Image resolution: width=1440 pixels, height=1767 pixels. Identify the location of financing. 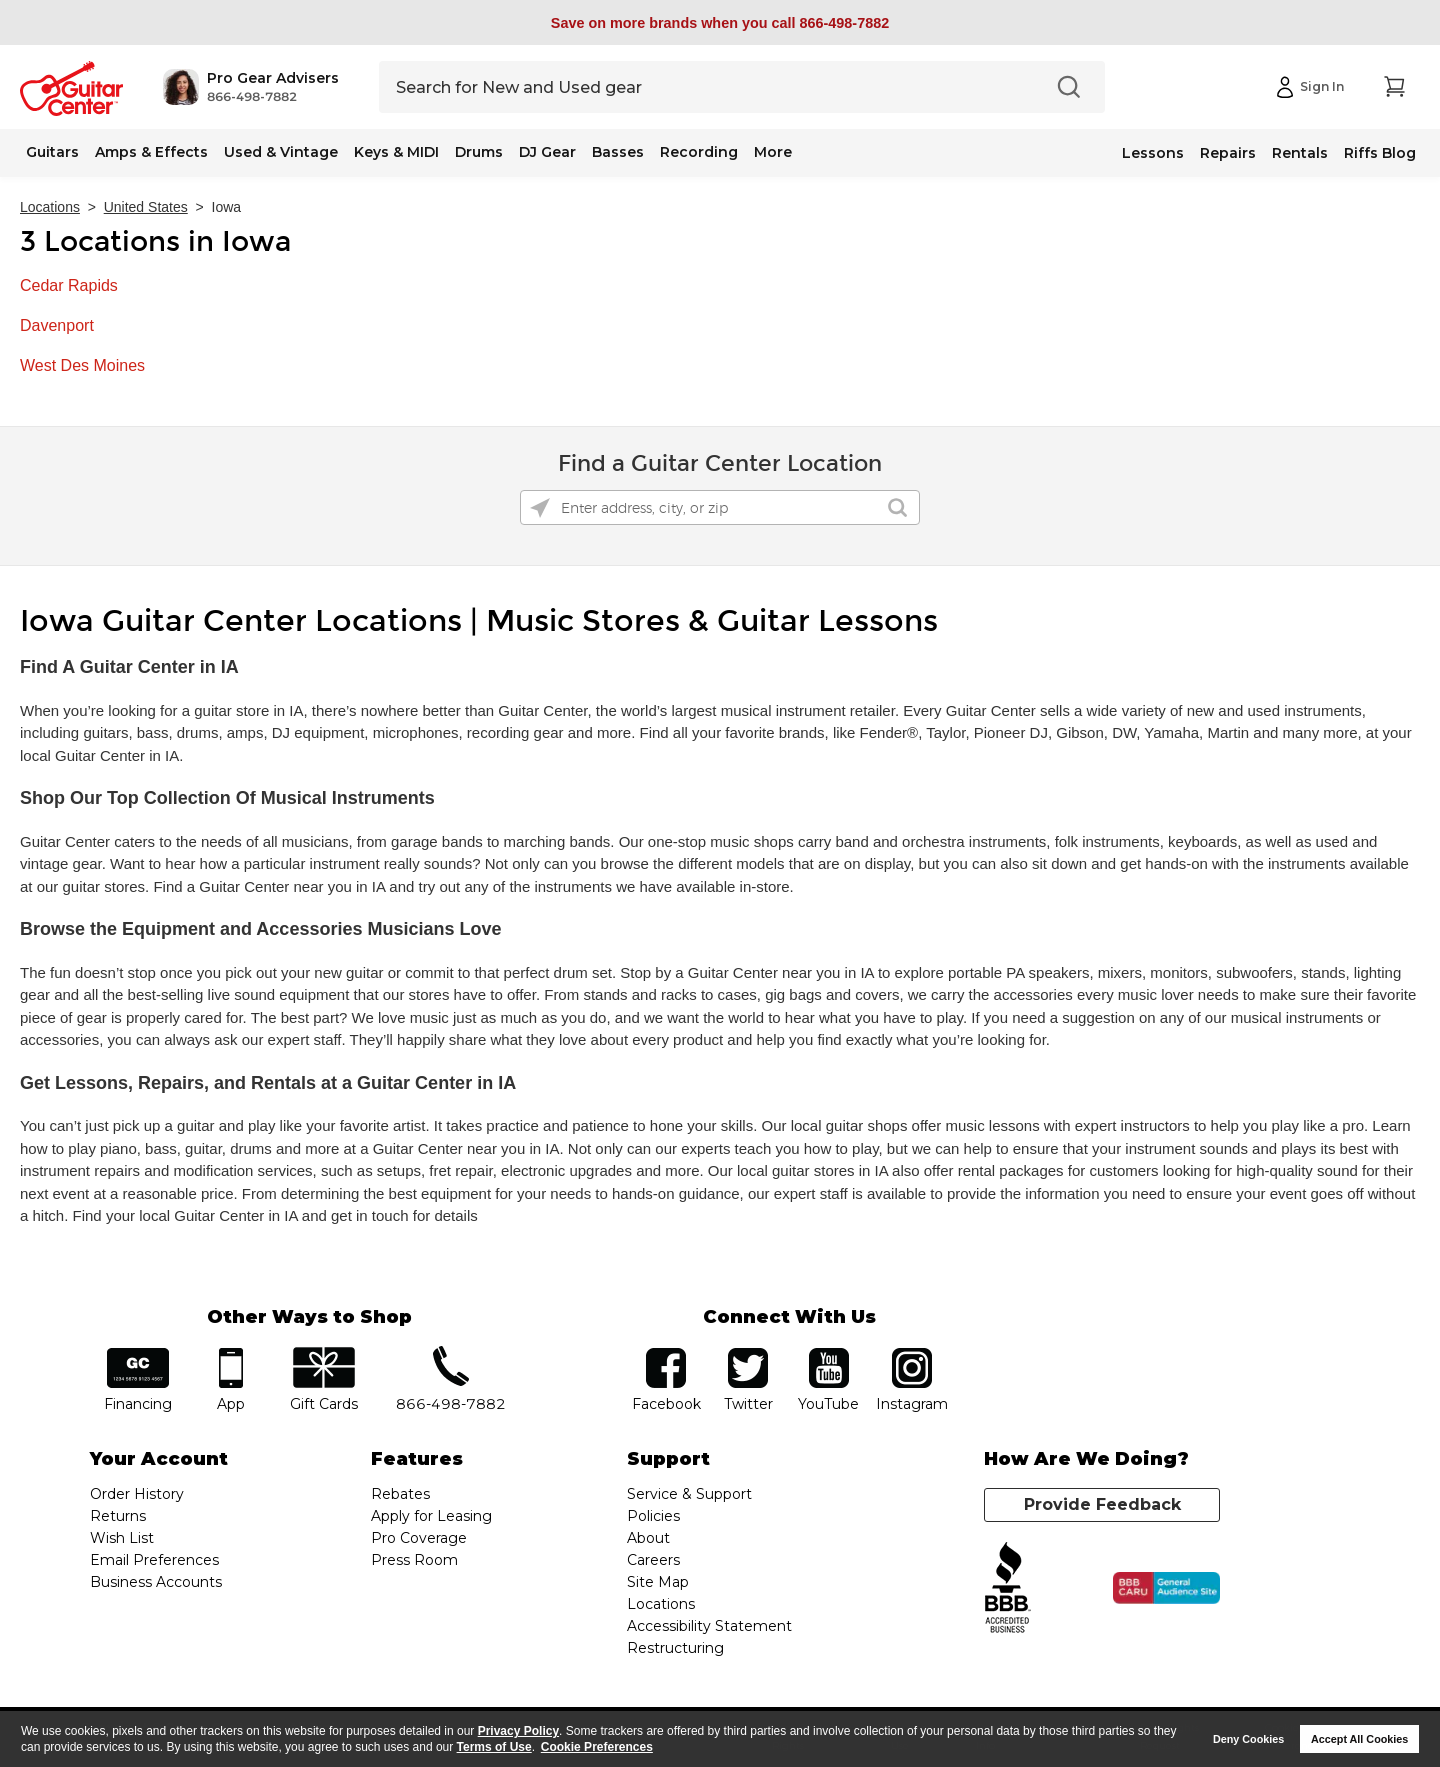
(138, 1354).